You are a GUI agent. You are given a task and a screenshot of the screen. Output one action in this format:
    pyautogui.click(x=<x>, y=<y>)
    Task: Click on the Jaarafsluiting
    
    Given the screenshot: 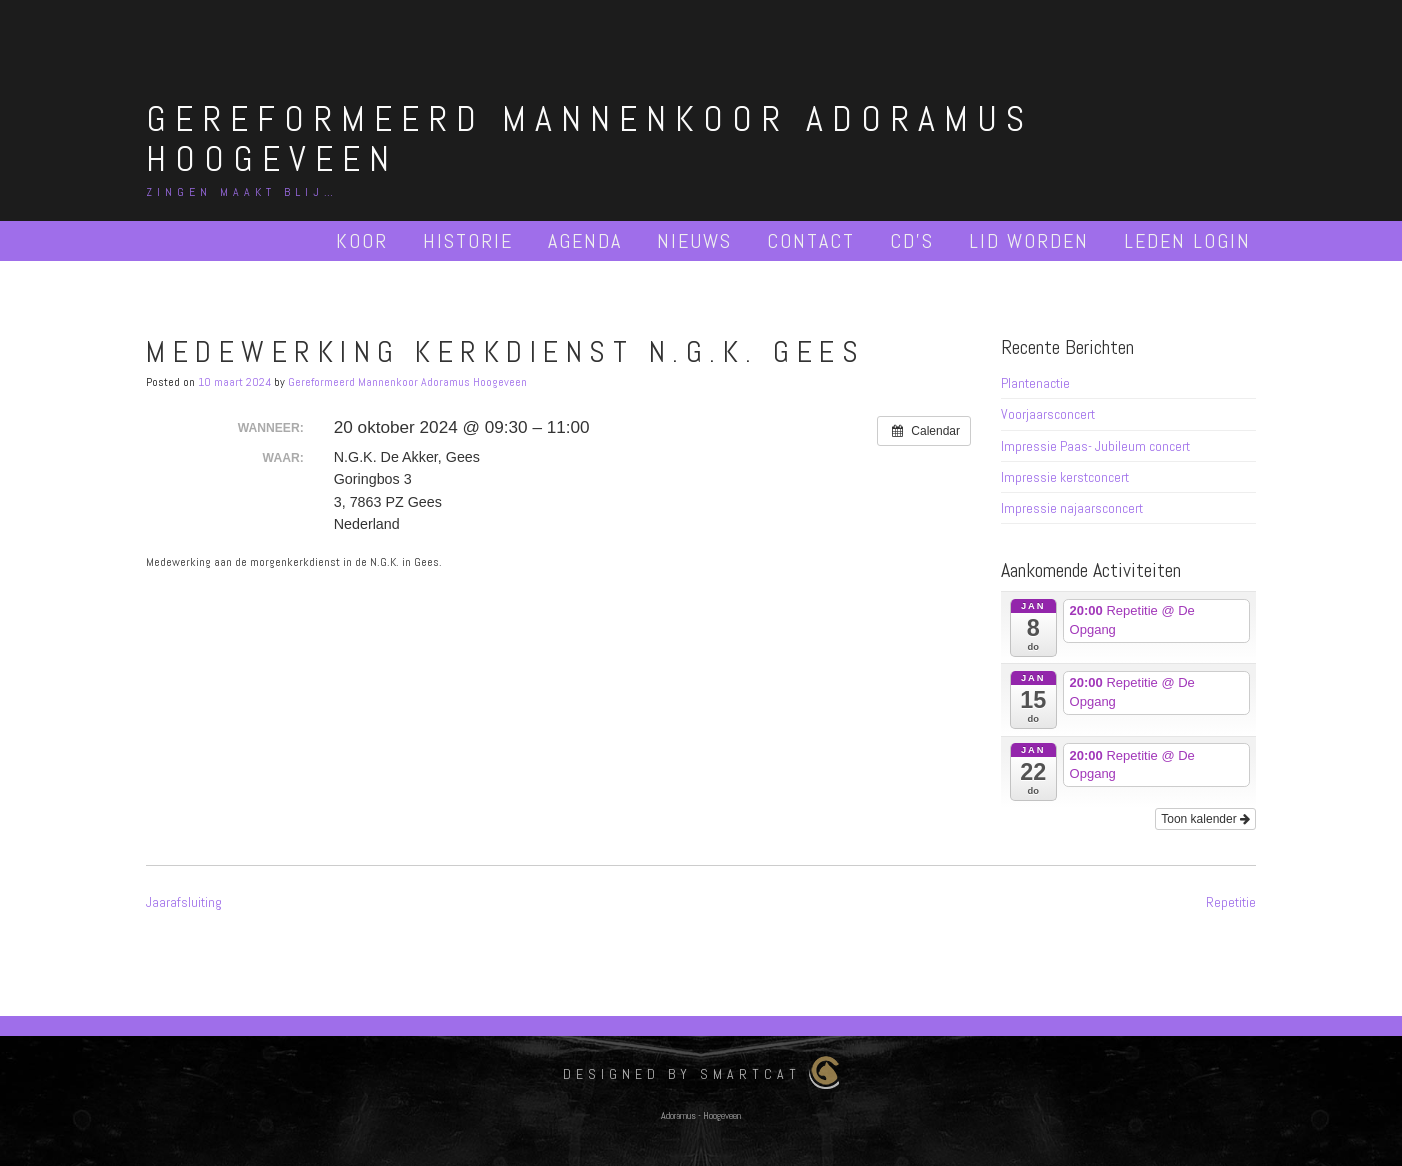 What is the action you would take?
    pyautogui.click(x=184, y=902)
    